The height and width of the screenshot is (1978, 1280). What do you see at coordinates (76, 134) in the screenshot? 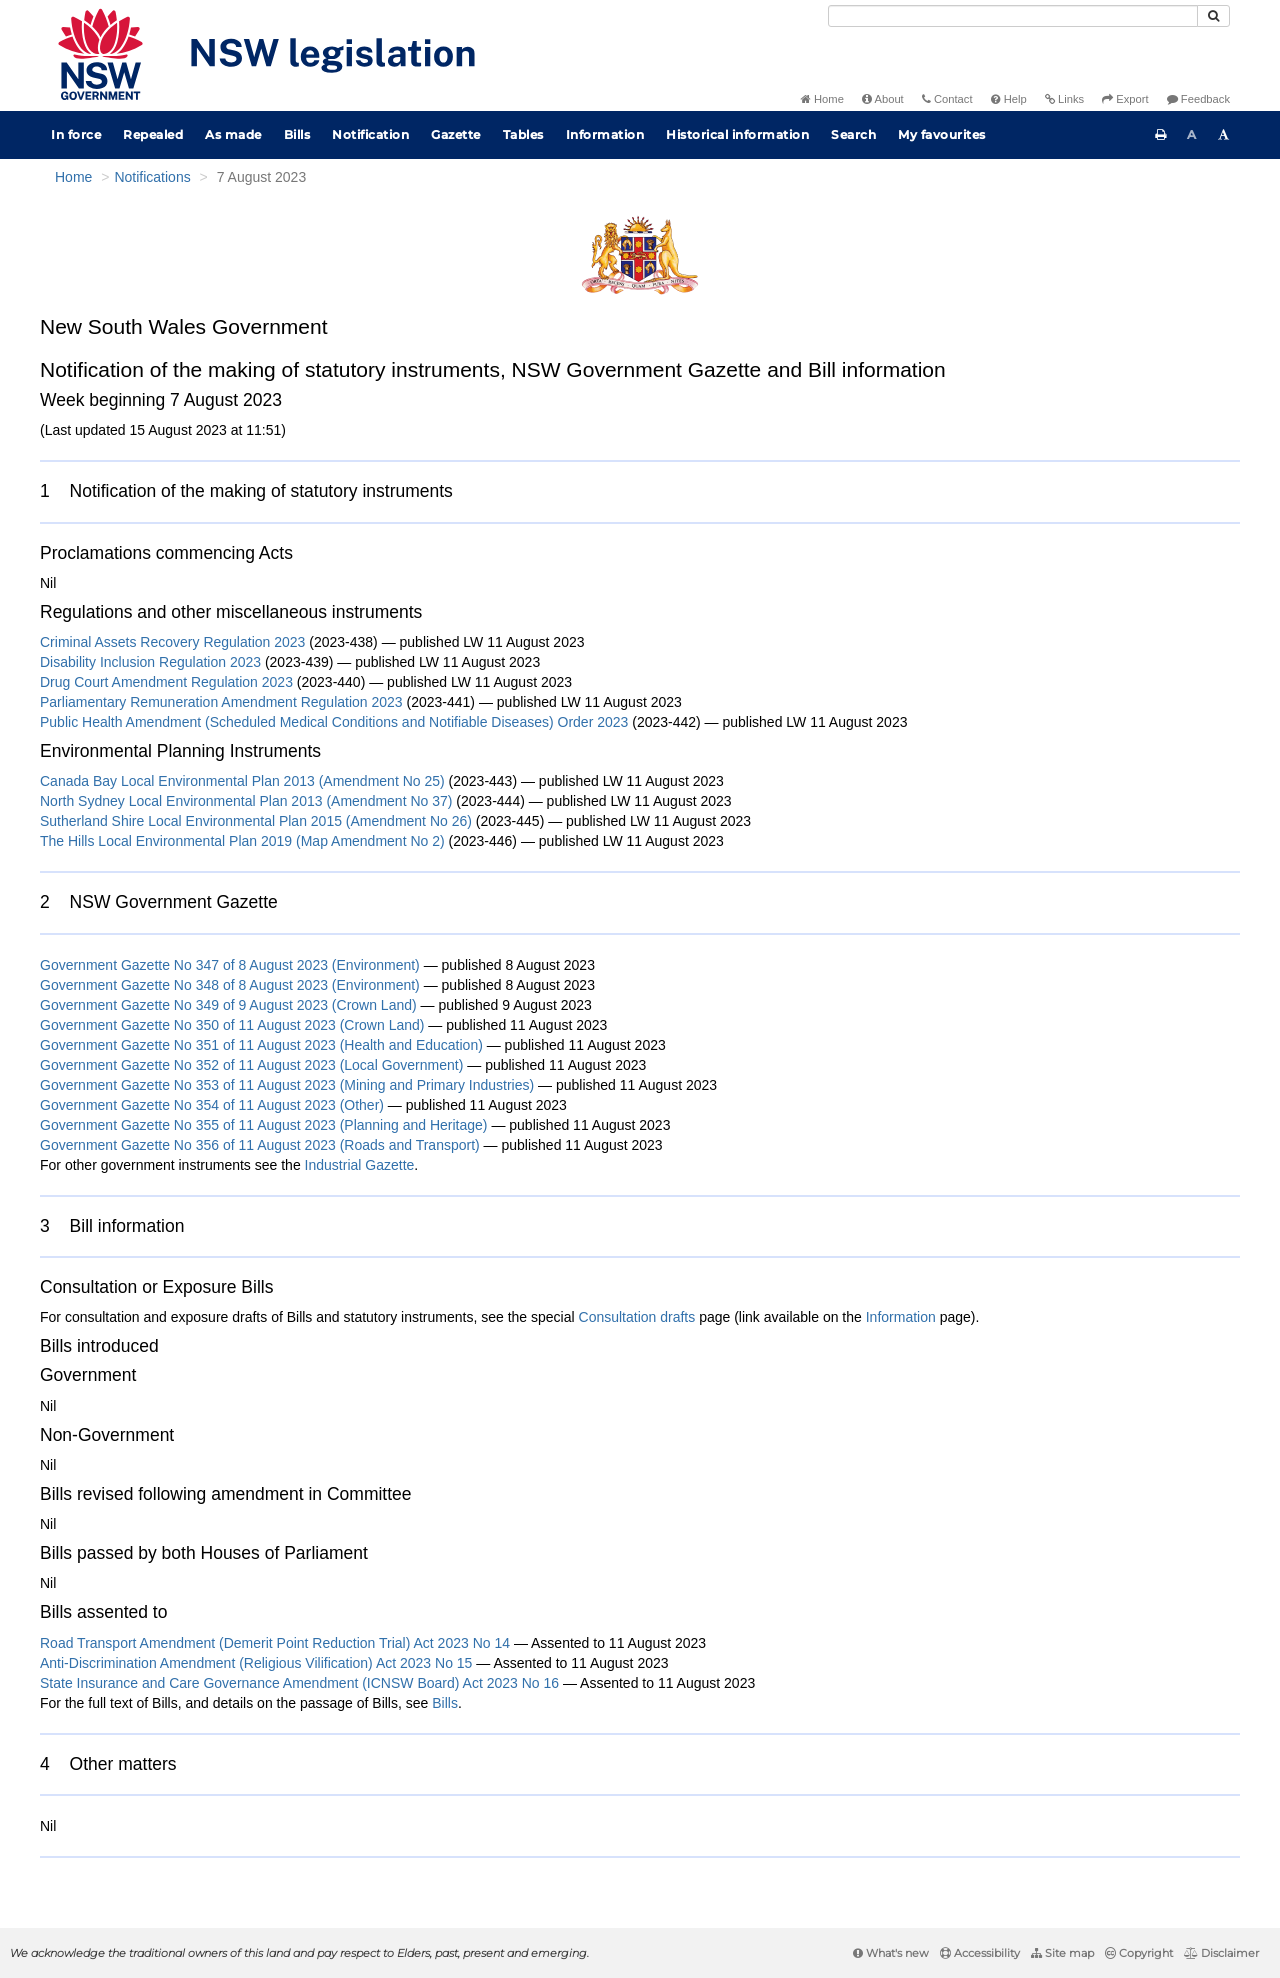
I see `In force` at bounding box center [76, 134].